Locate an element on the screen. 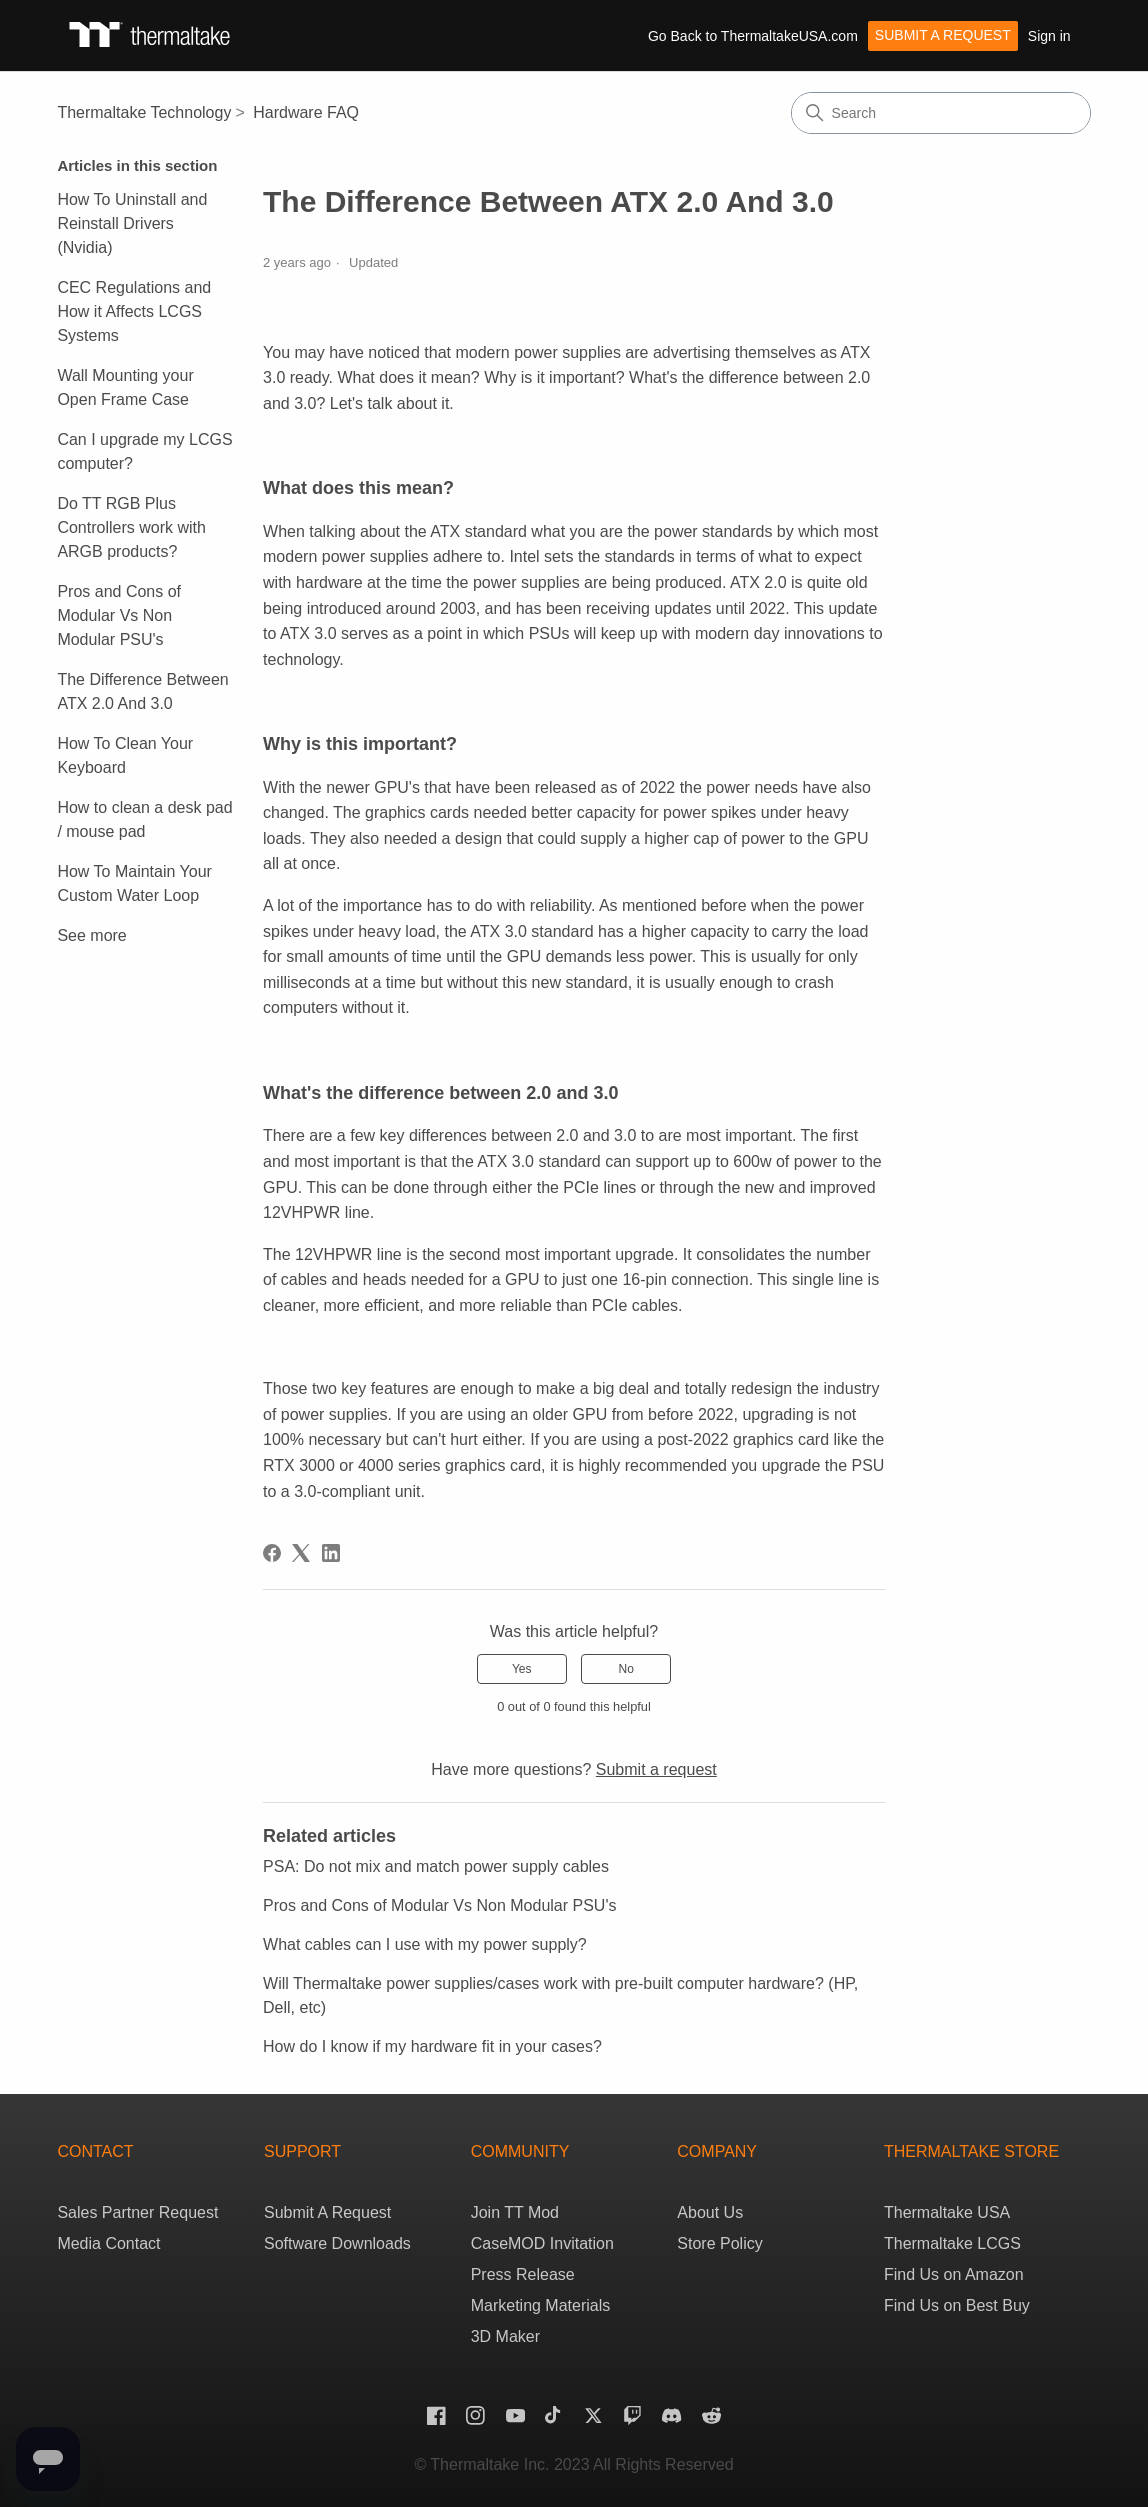 This screenshot has width=1148, height=2507. What cables can I use with my power supply? is located at coordinates (425, 1944).